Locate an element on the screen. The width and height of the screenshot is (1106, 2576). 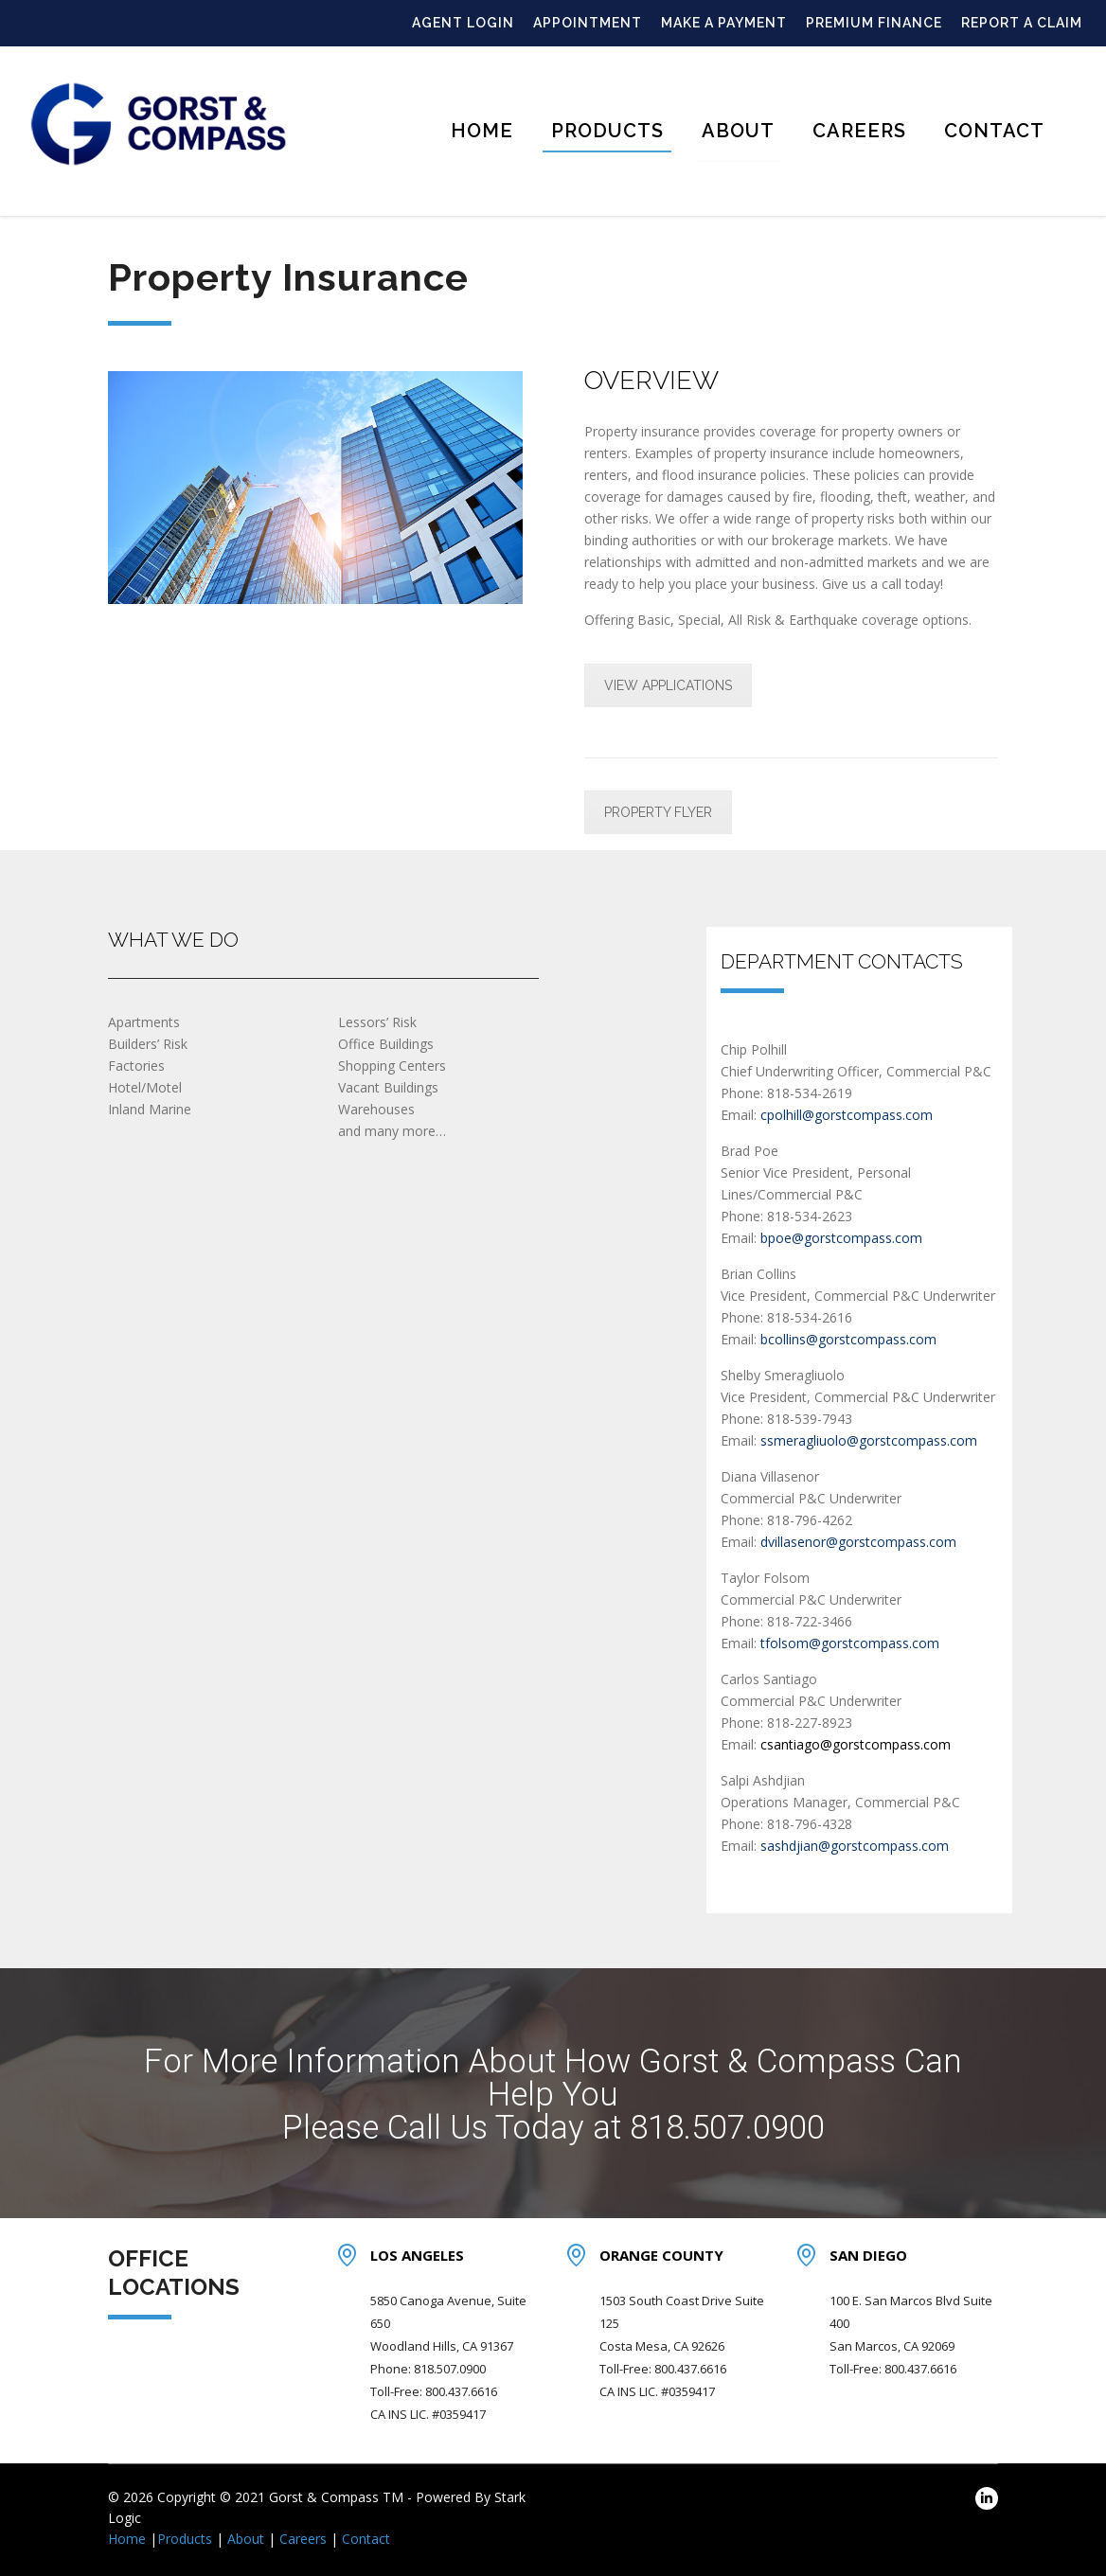
VIEW APPLICATIONS is located at coordinates (668, 685).